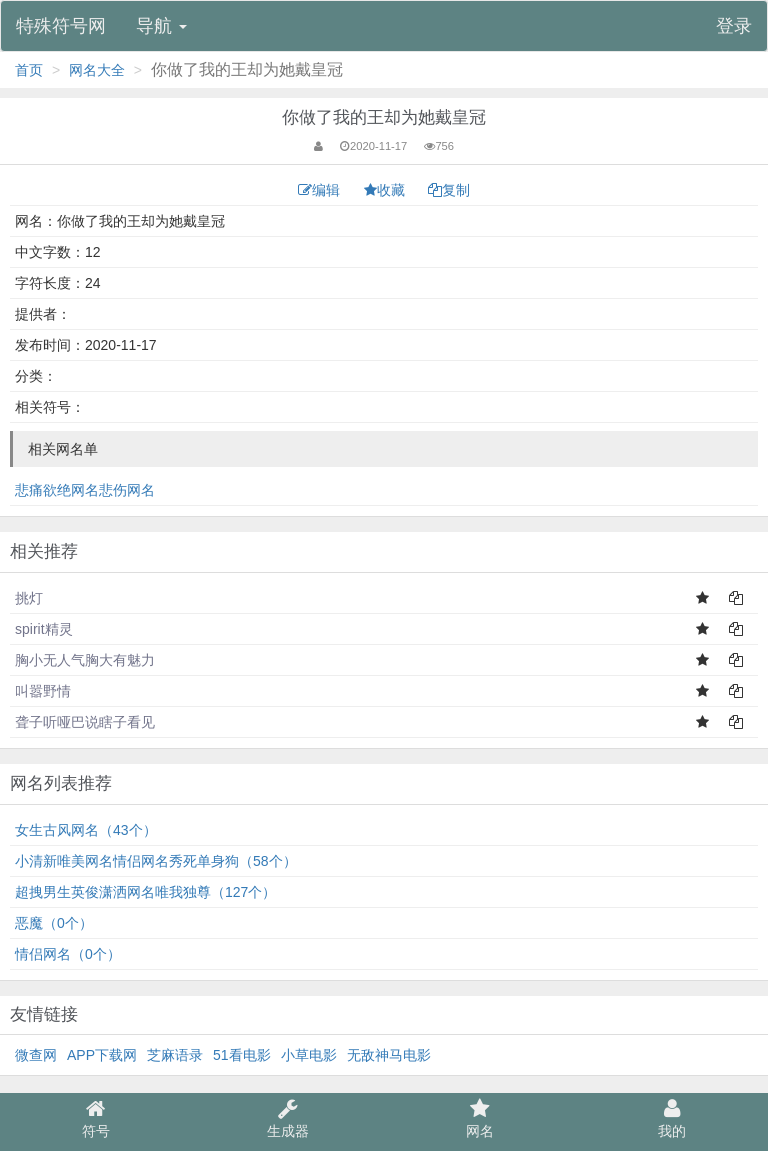 This screenshot has height=1151, width=768. What do you see at coordinates (97, 70) in the screenshot?
I see `网名大全` at bounding box center [97, 70].